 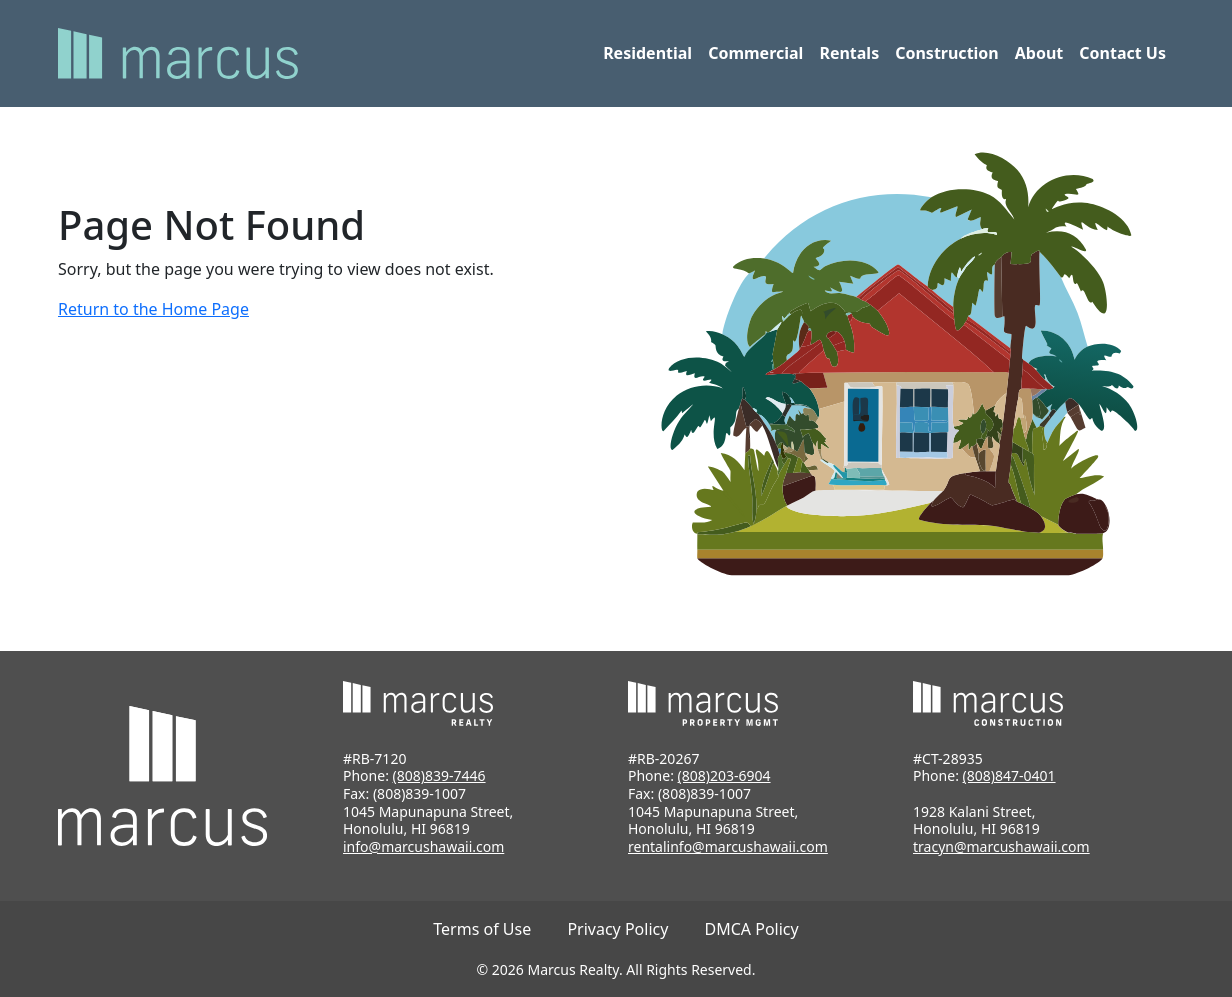 What do you see at coordinates (1001, 846) in the screenshot?
I see `tracyn@marcushawaii.com` at bounding box center [1001, 846].